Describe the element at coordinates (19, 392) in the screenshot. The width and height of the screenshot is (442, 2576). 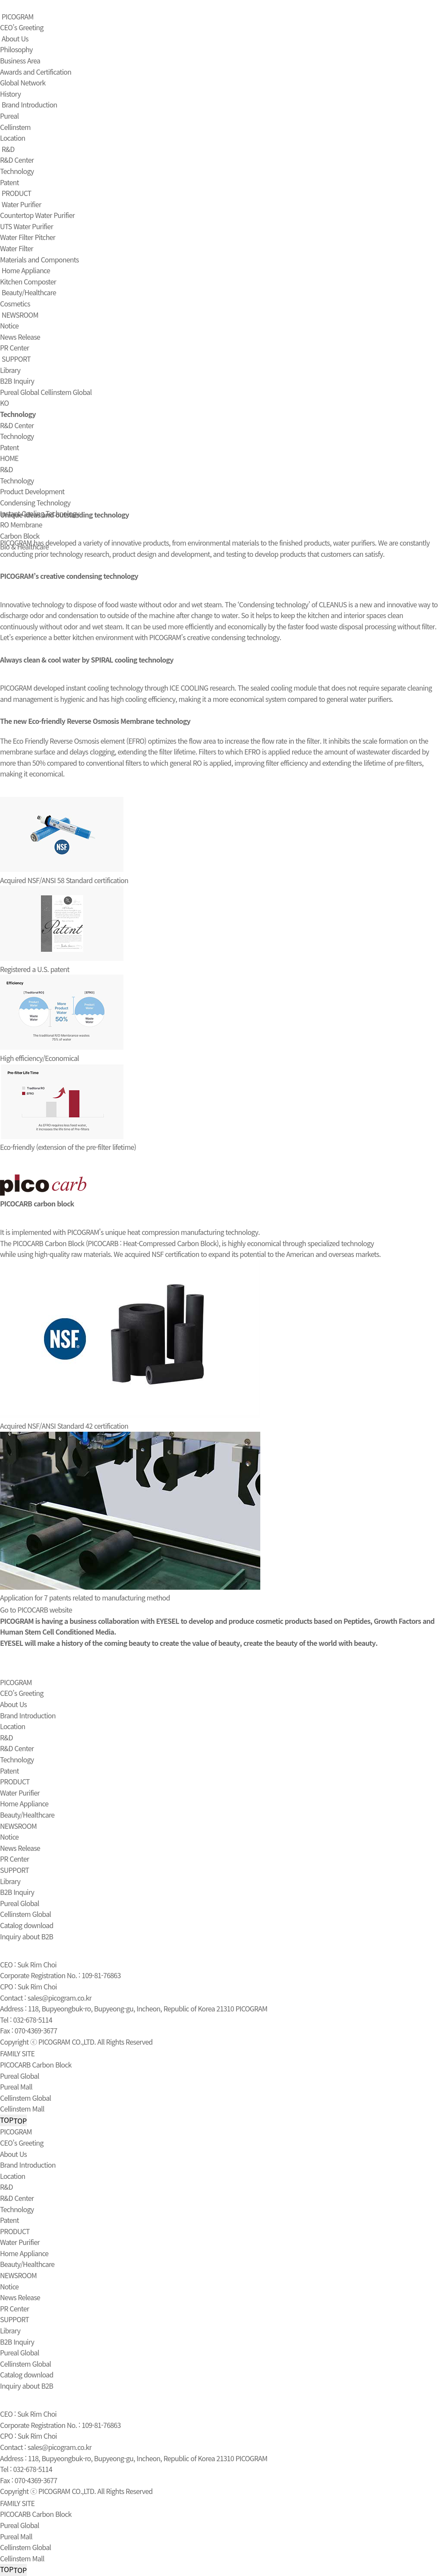
I see `Pureal Global` at that location.